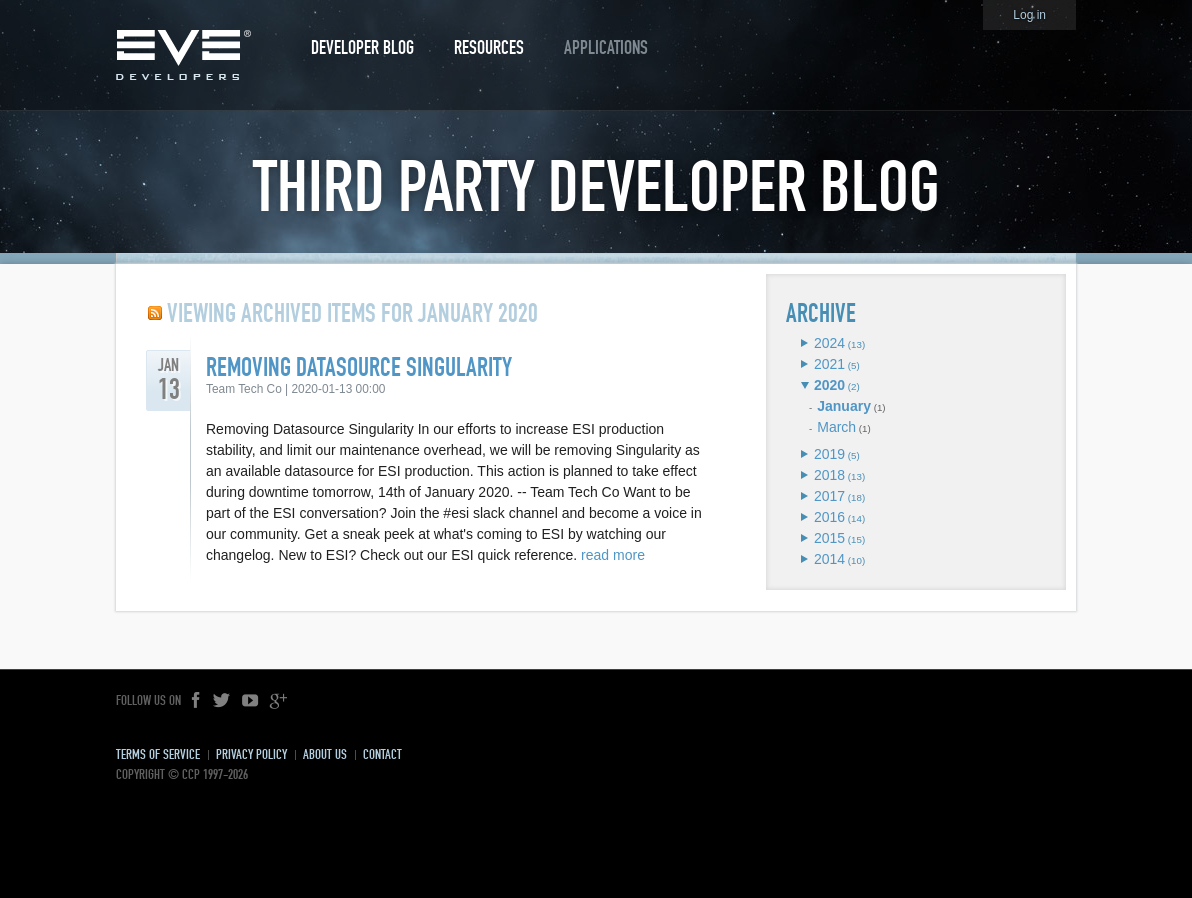 This screenshot has height=898, width=1192. Describe the element at coordinates (829, 364) in the screenshot. I see `2021` at that location.